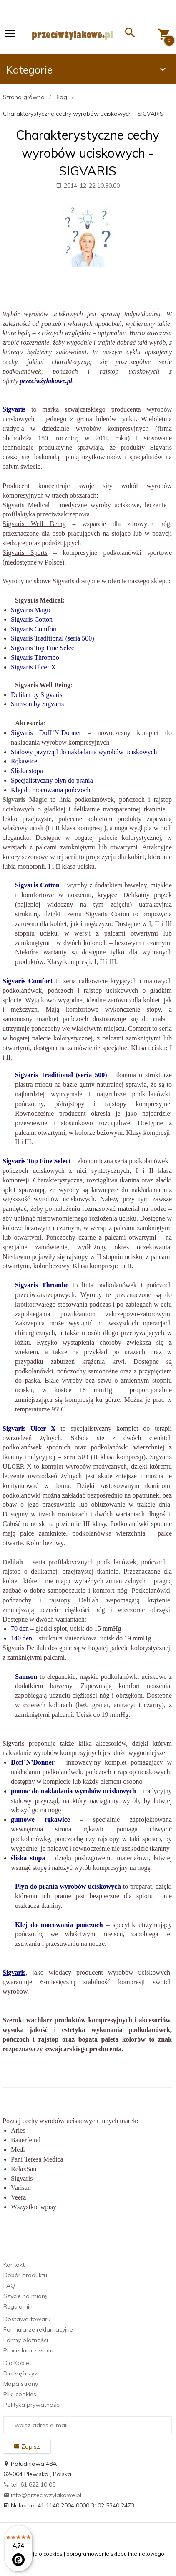 Image resolution: width=176 pixels, height=2576 pixels. What do you see at coordinates (115, 2554) in the screenshot?
I see `oprogramowanie sklepu internetowego` at bounding box center [115, 2554].